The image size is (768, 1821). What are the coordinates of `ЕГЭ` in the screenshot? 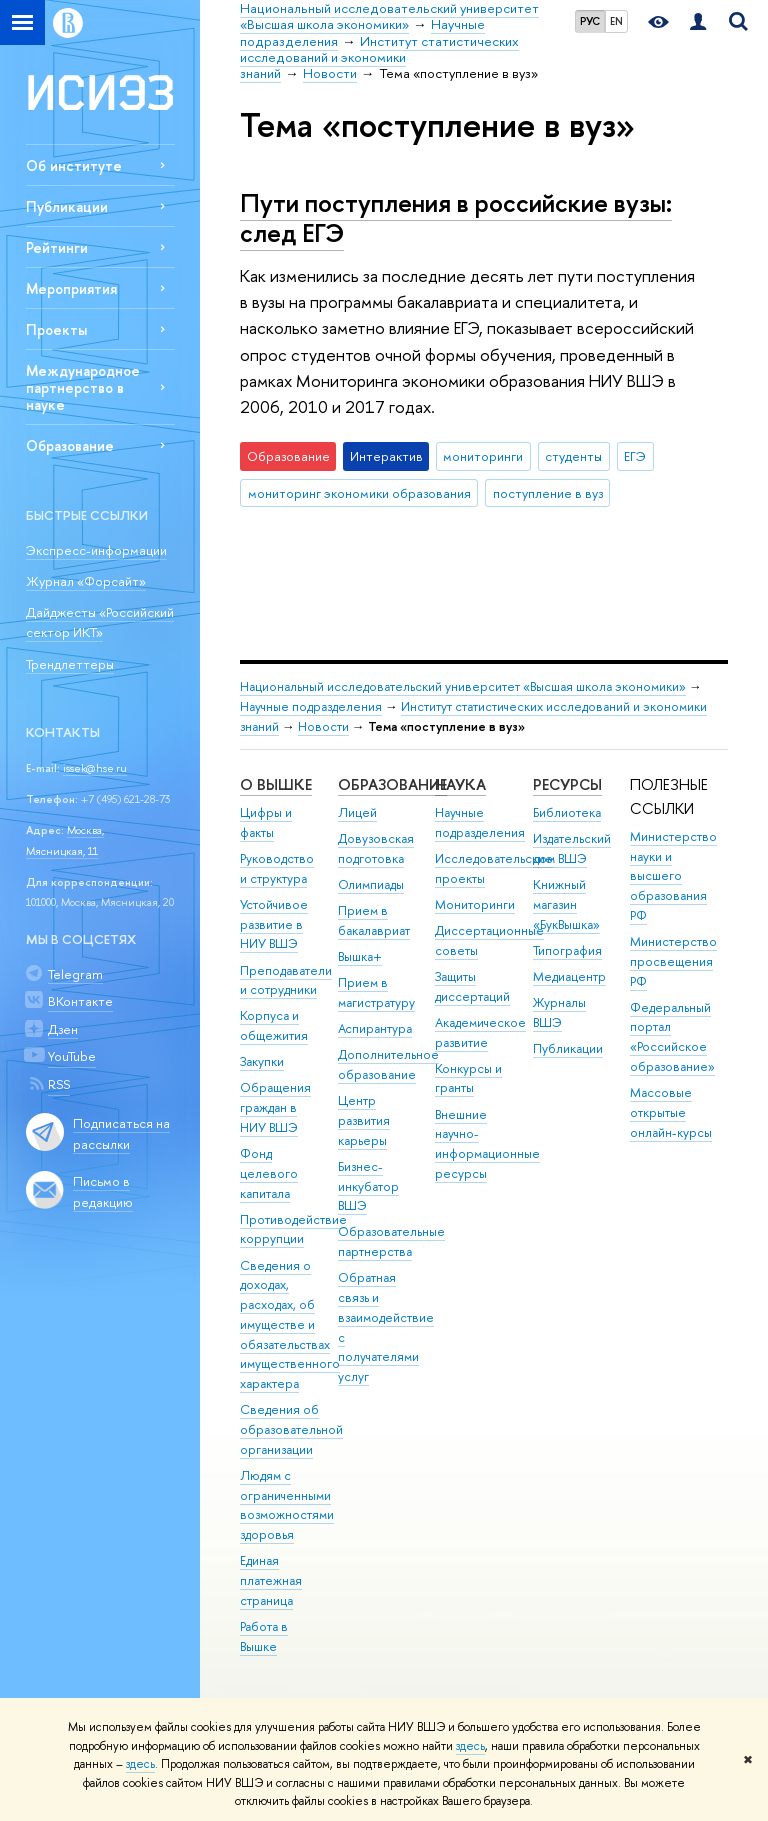 It's located at (635, 456).